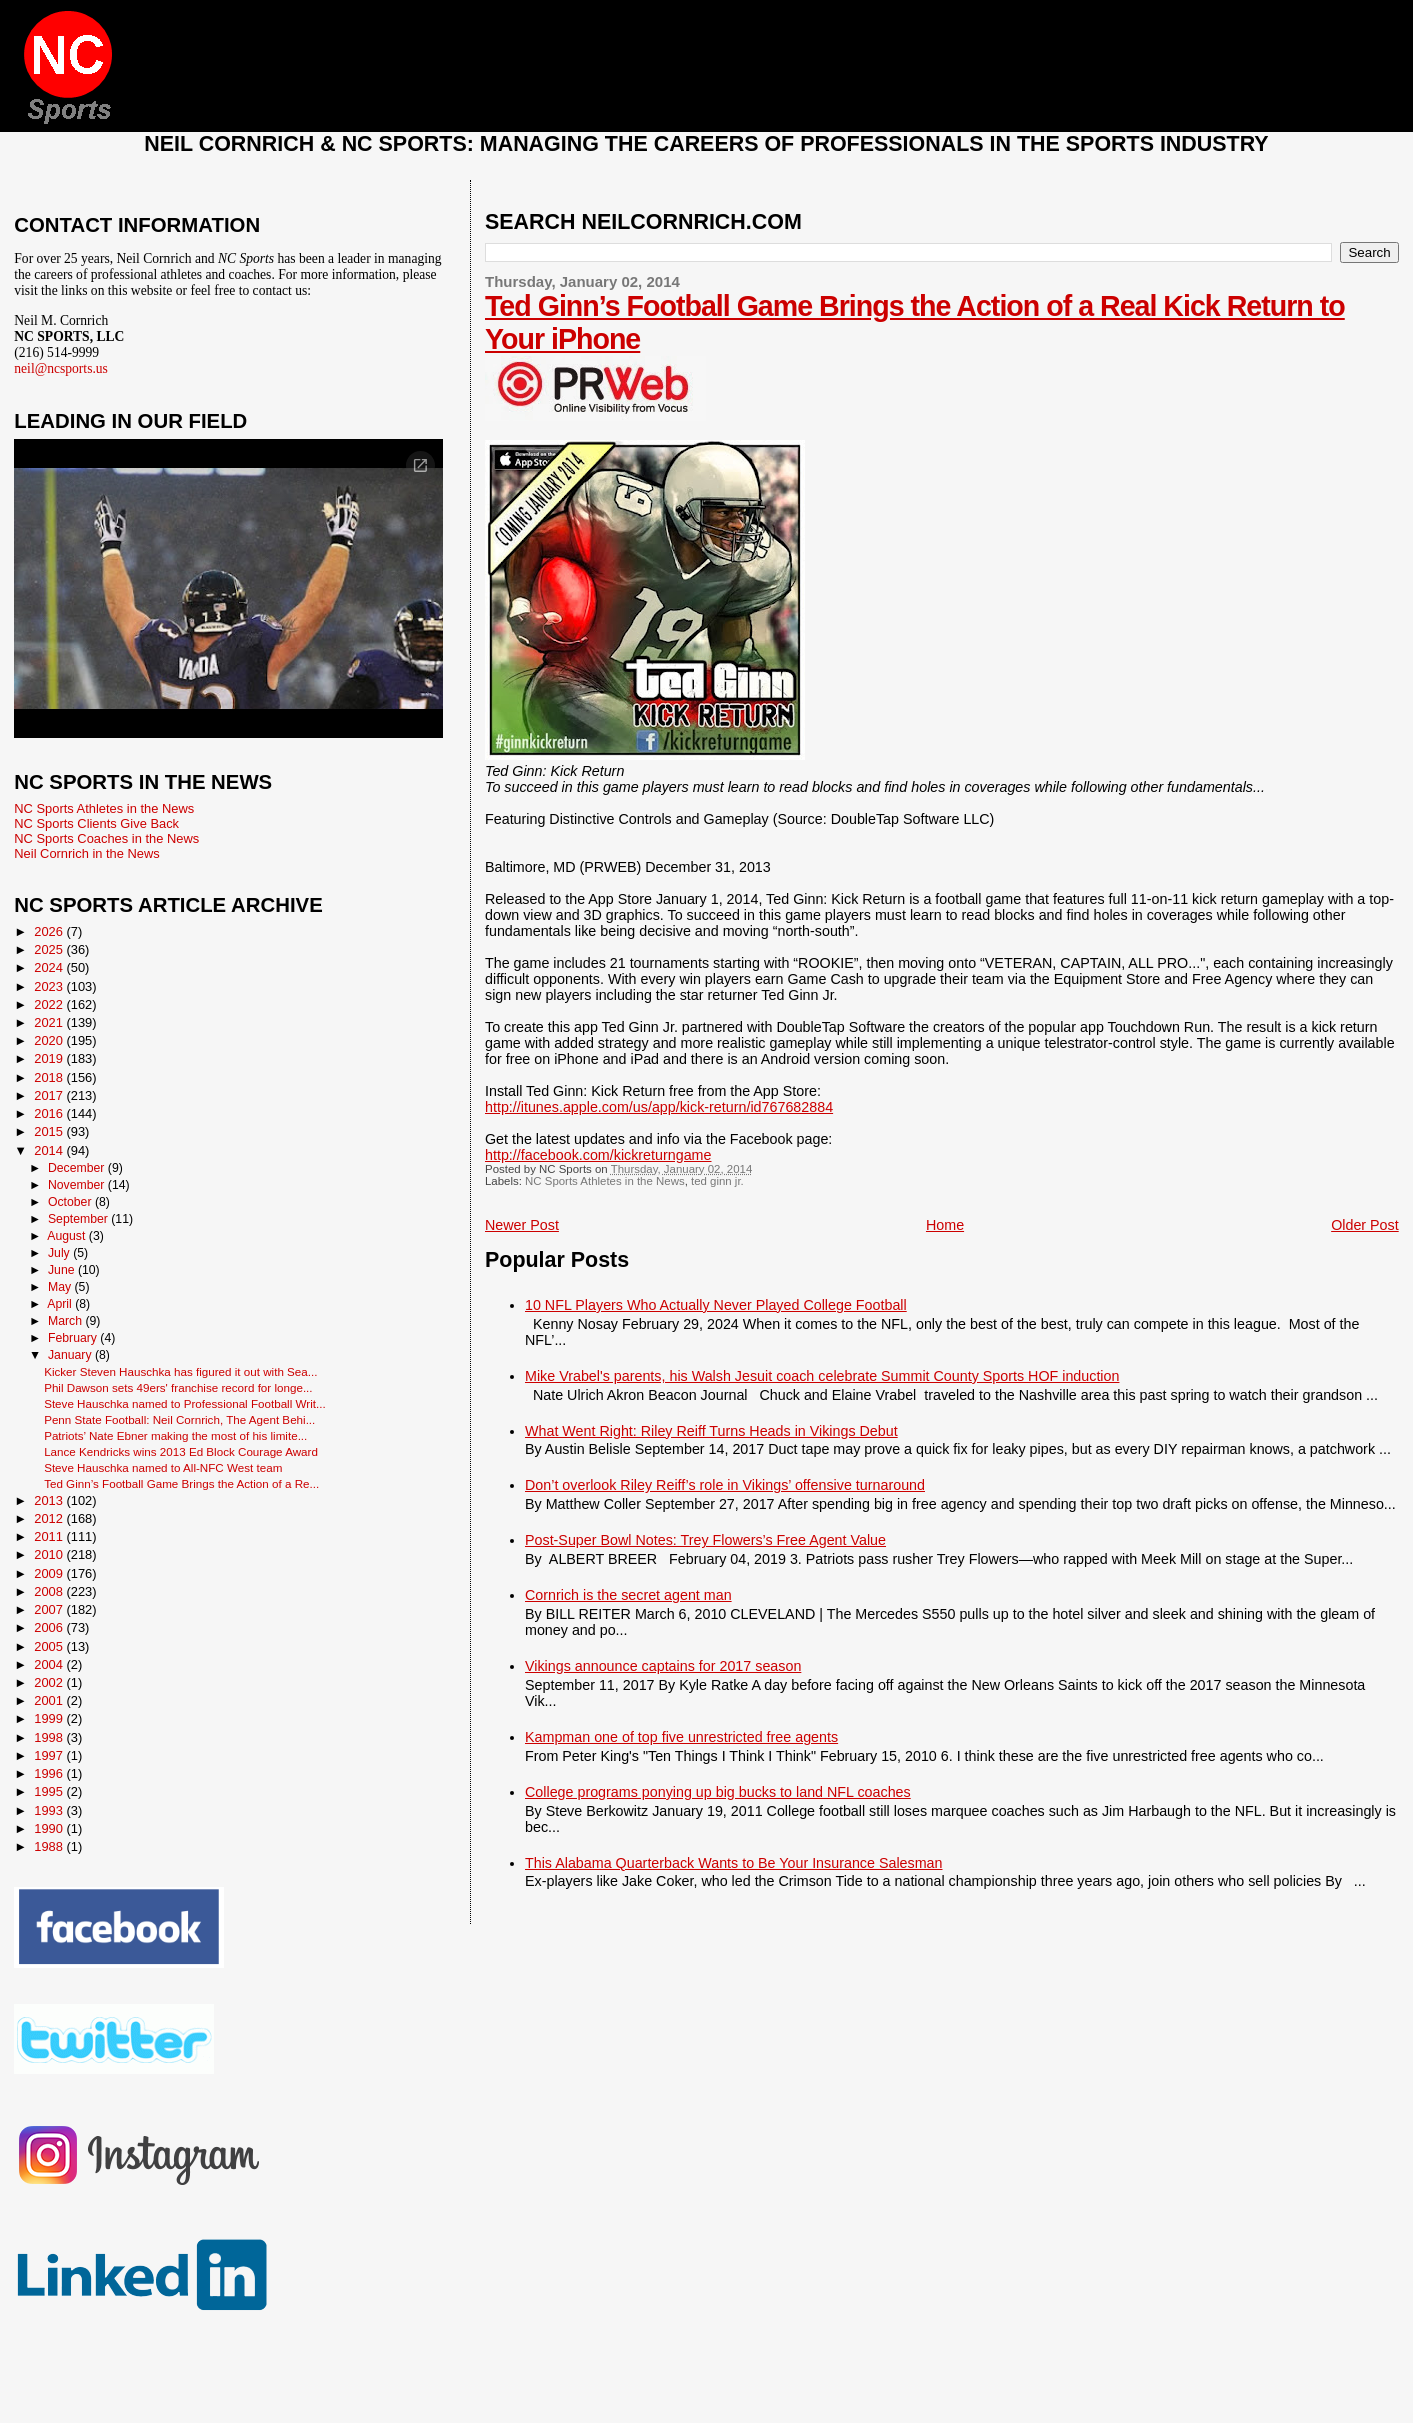 This screenshot has height=2423, width=1413. What do you see at coordinates (50, 1113) in the screenshot?
I see `2016` at bounding box center [50, 1113].